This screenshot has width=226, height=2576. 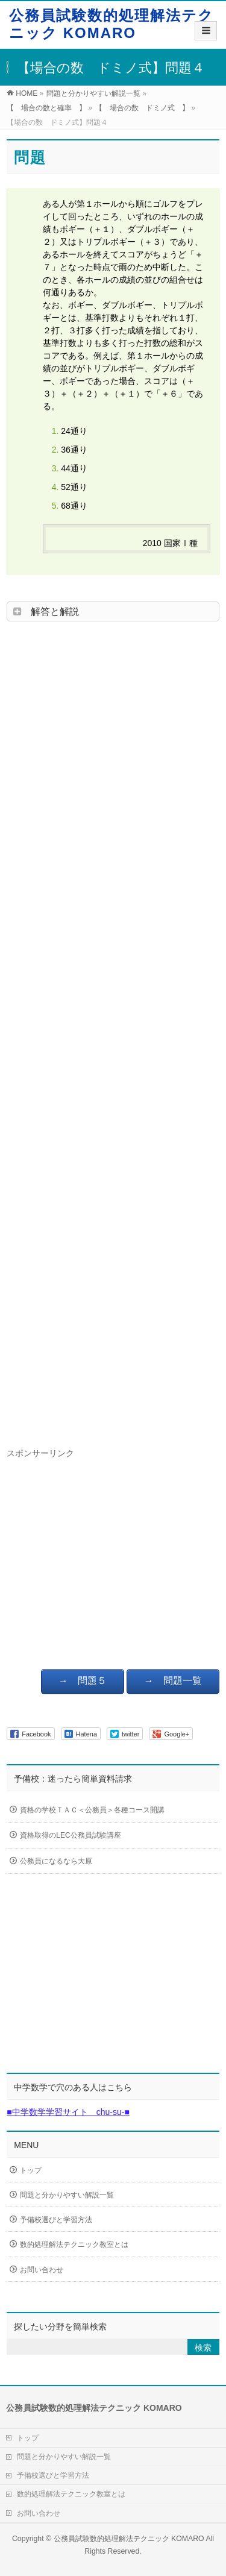 What do you see at coordinates (74, 2244) in the screenshot?
I see `数的処理解法テクニック教室とは` at bounding box center [74, 2244].